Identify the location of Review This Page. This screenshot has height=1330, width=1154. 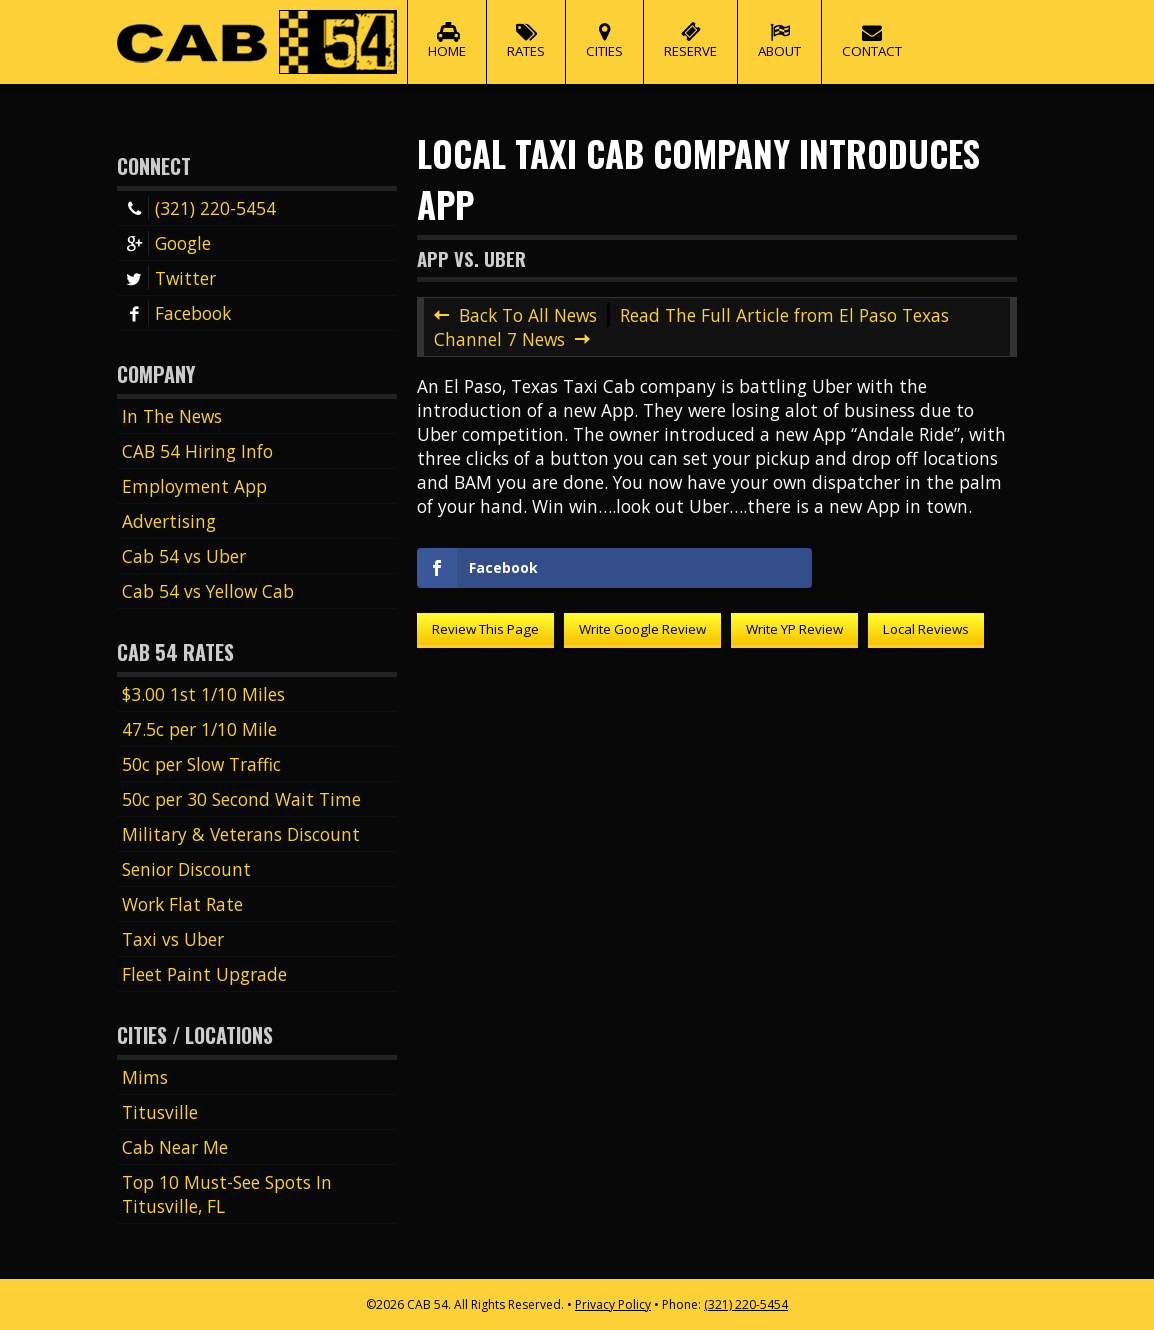
(485, 629).